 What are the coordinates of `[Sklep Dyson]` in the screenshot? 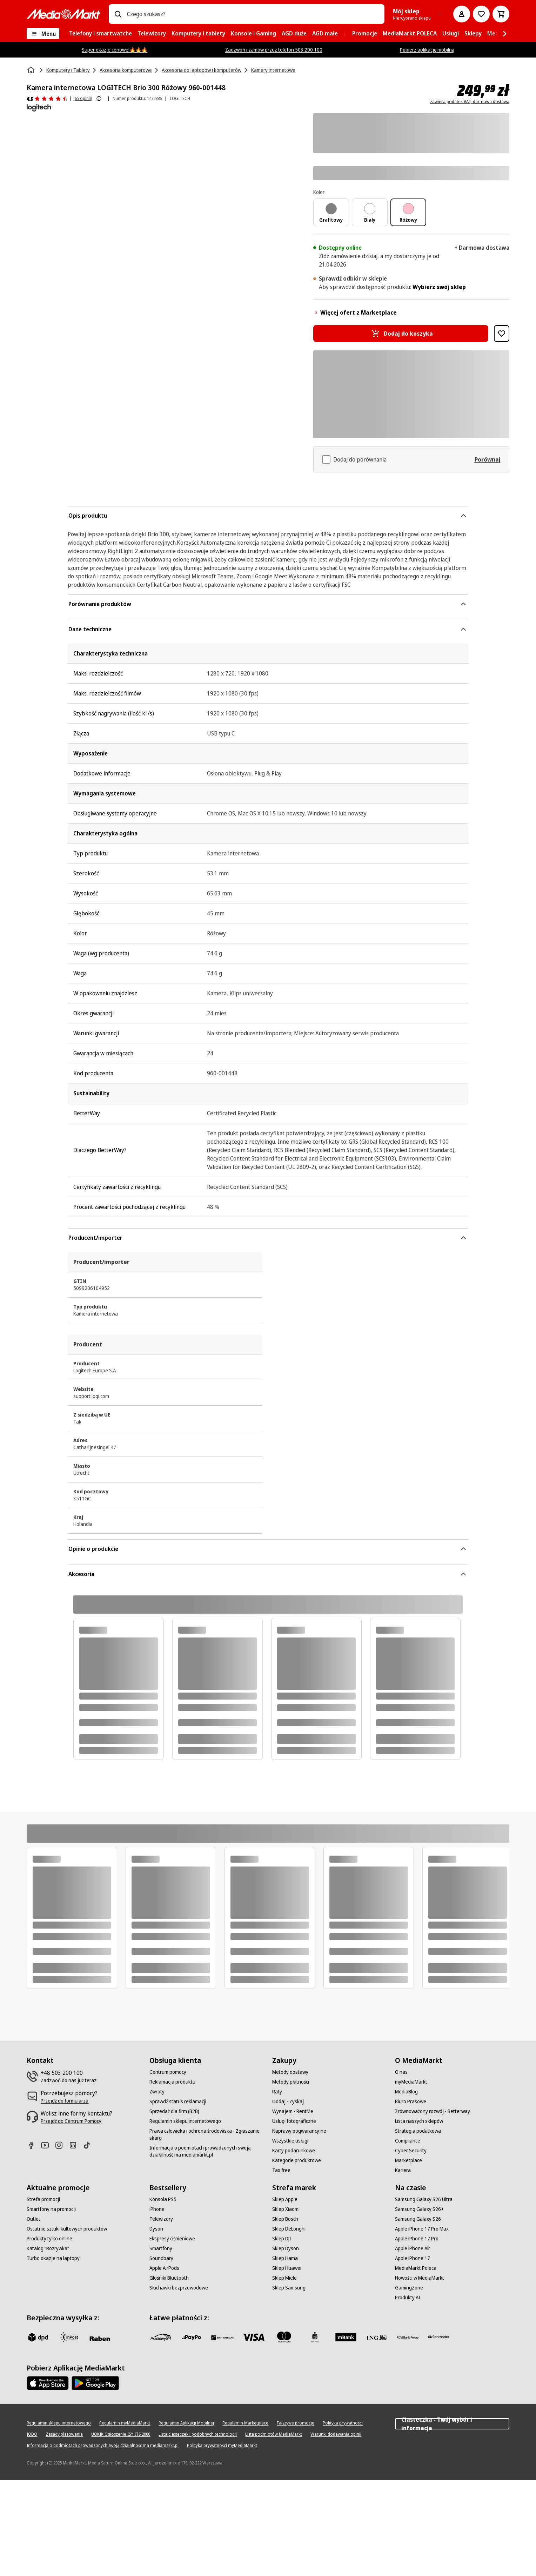 It's located at (285, 2248).